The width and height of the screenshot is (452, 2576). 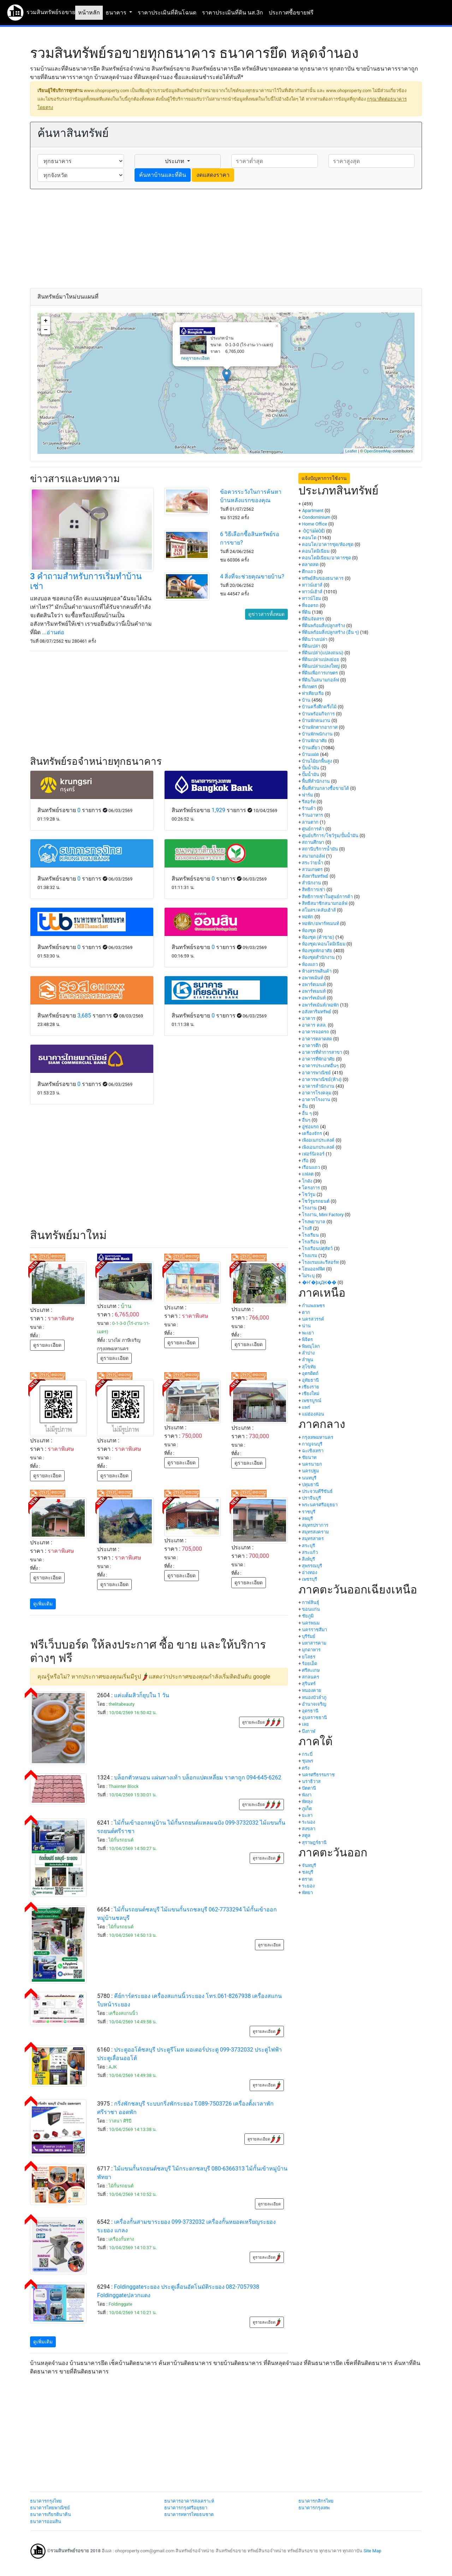 I want to click on น่าน, so click(x=306, y=1325).